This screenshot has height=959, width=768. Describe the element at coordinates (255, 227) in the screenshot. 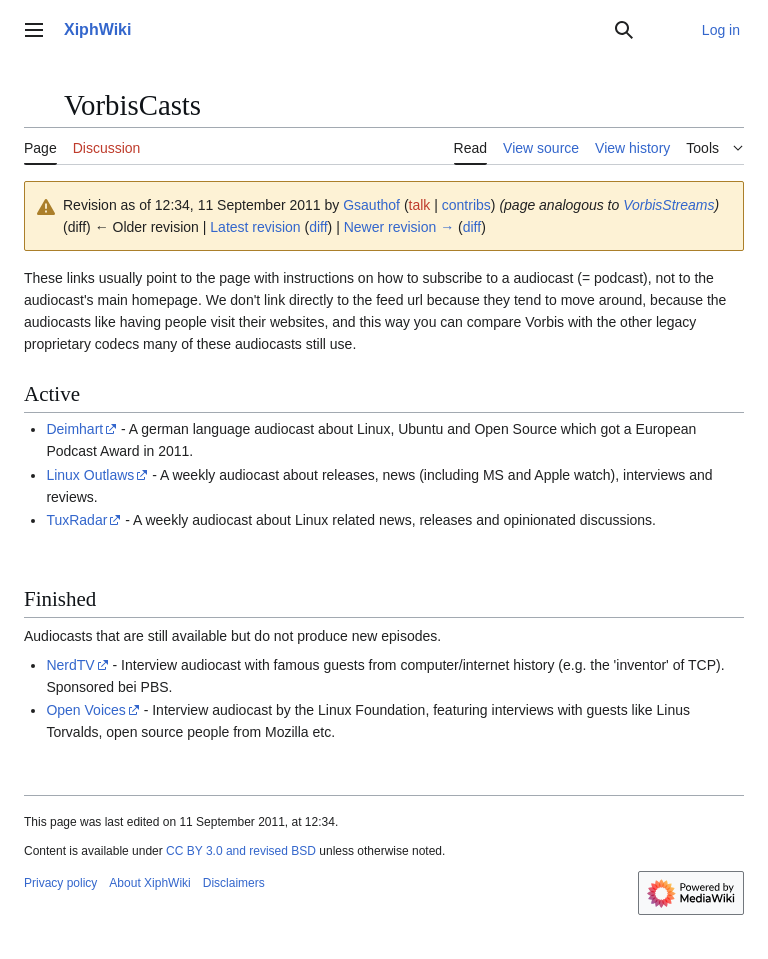

I see `Latest revision` at that location.